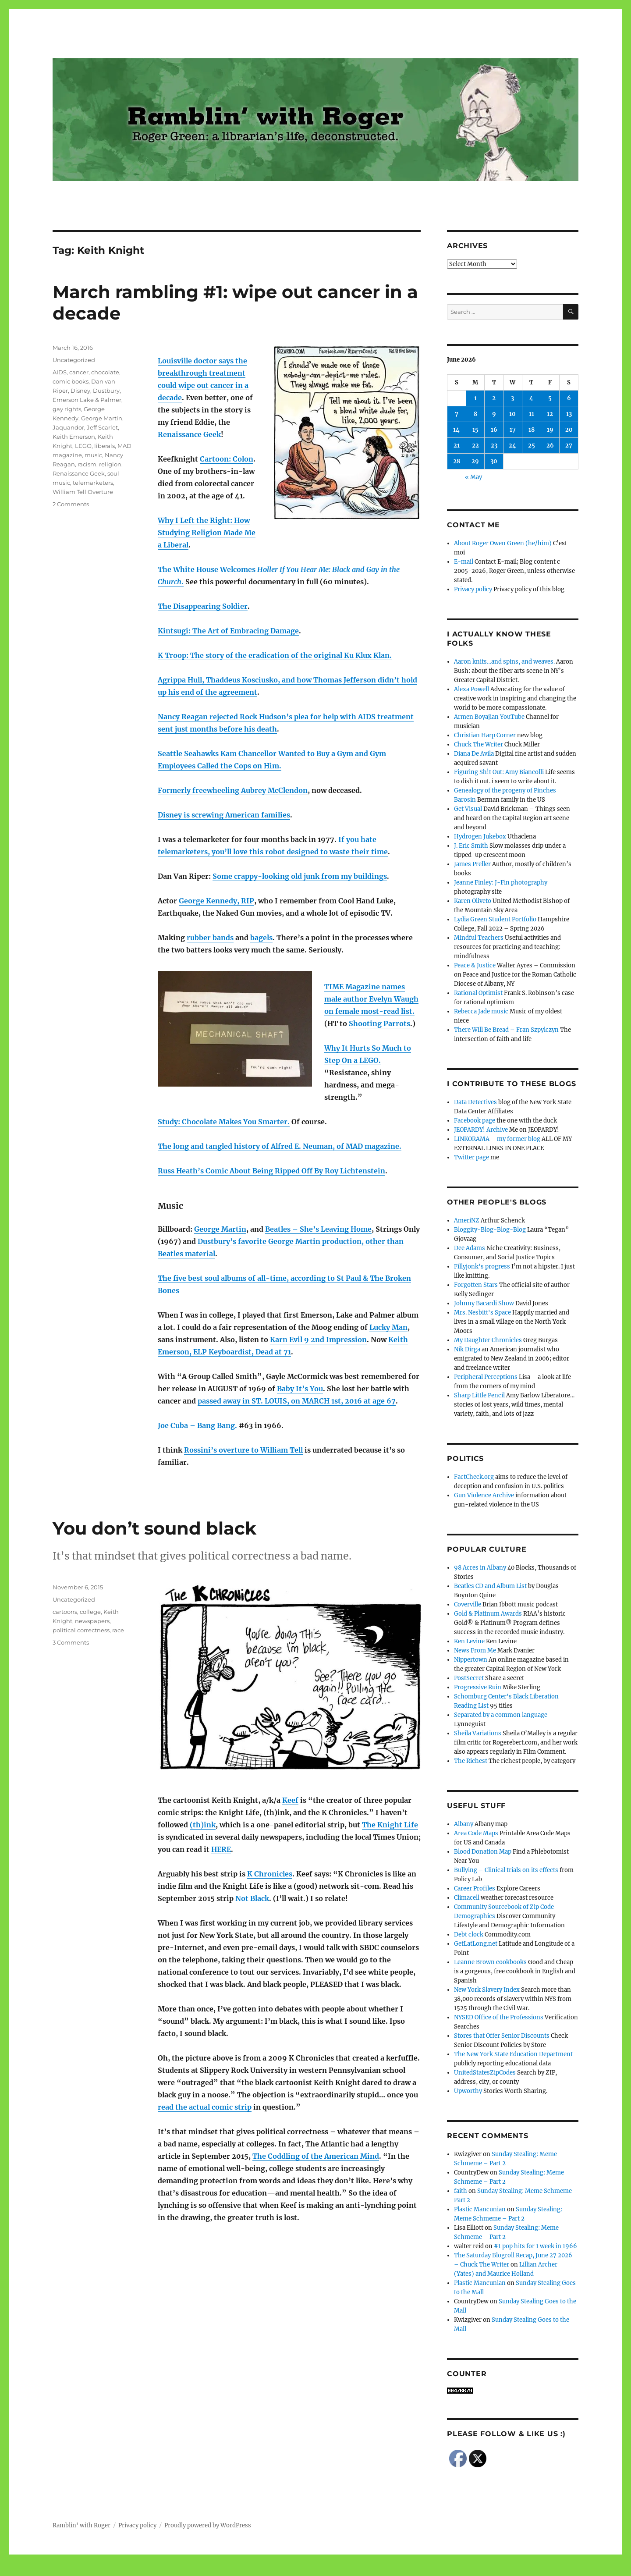 This screenshot has height=2576, width=631. What do you see at coordinates (531, 429) in the screenshot?
I see `18 [Posts published on June 18, 2026]` at bounding box center [531, 429].